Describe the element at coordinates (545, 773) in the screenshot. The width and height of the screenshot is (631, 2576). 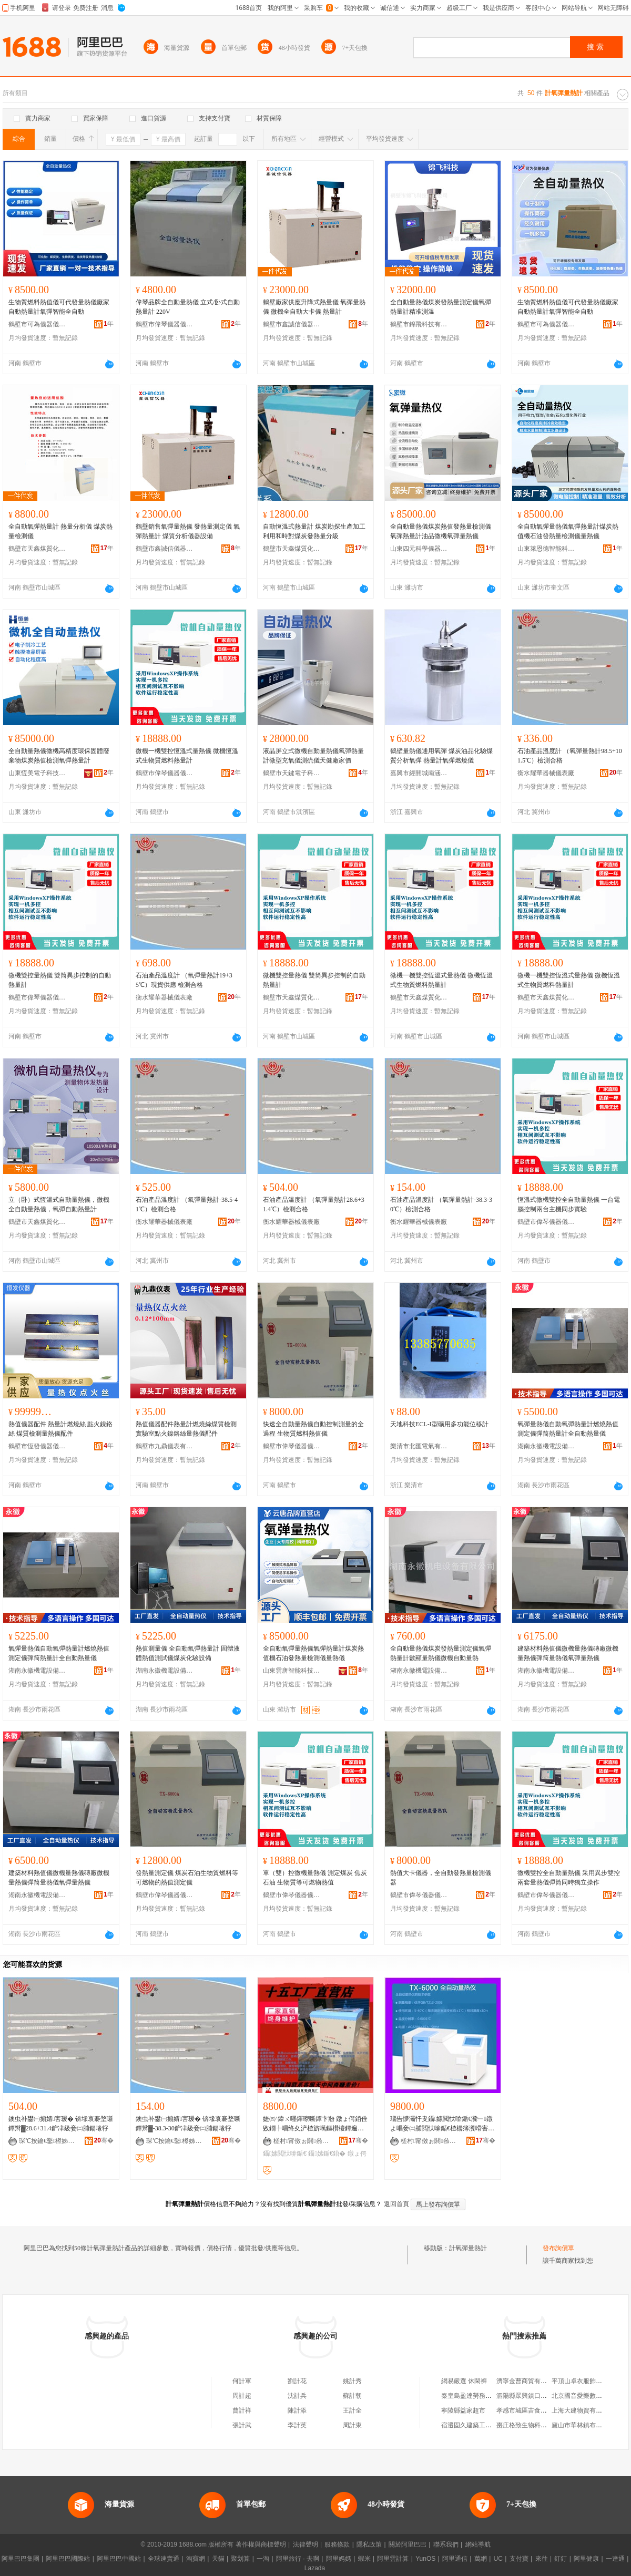
I see `衡水耀華器械儀表廠` at that location.